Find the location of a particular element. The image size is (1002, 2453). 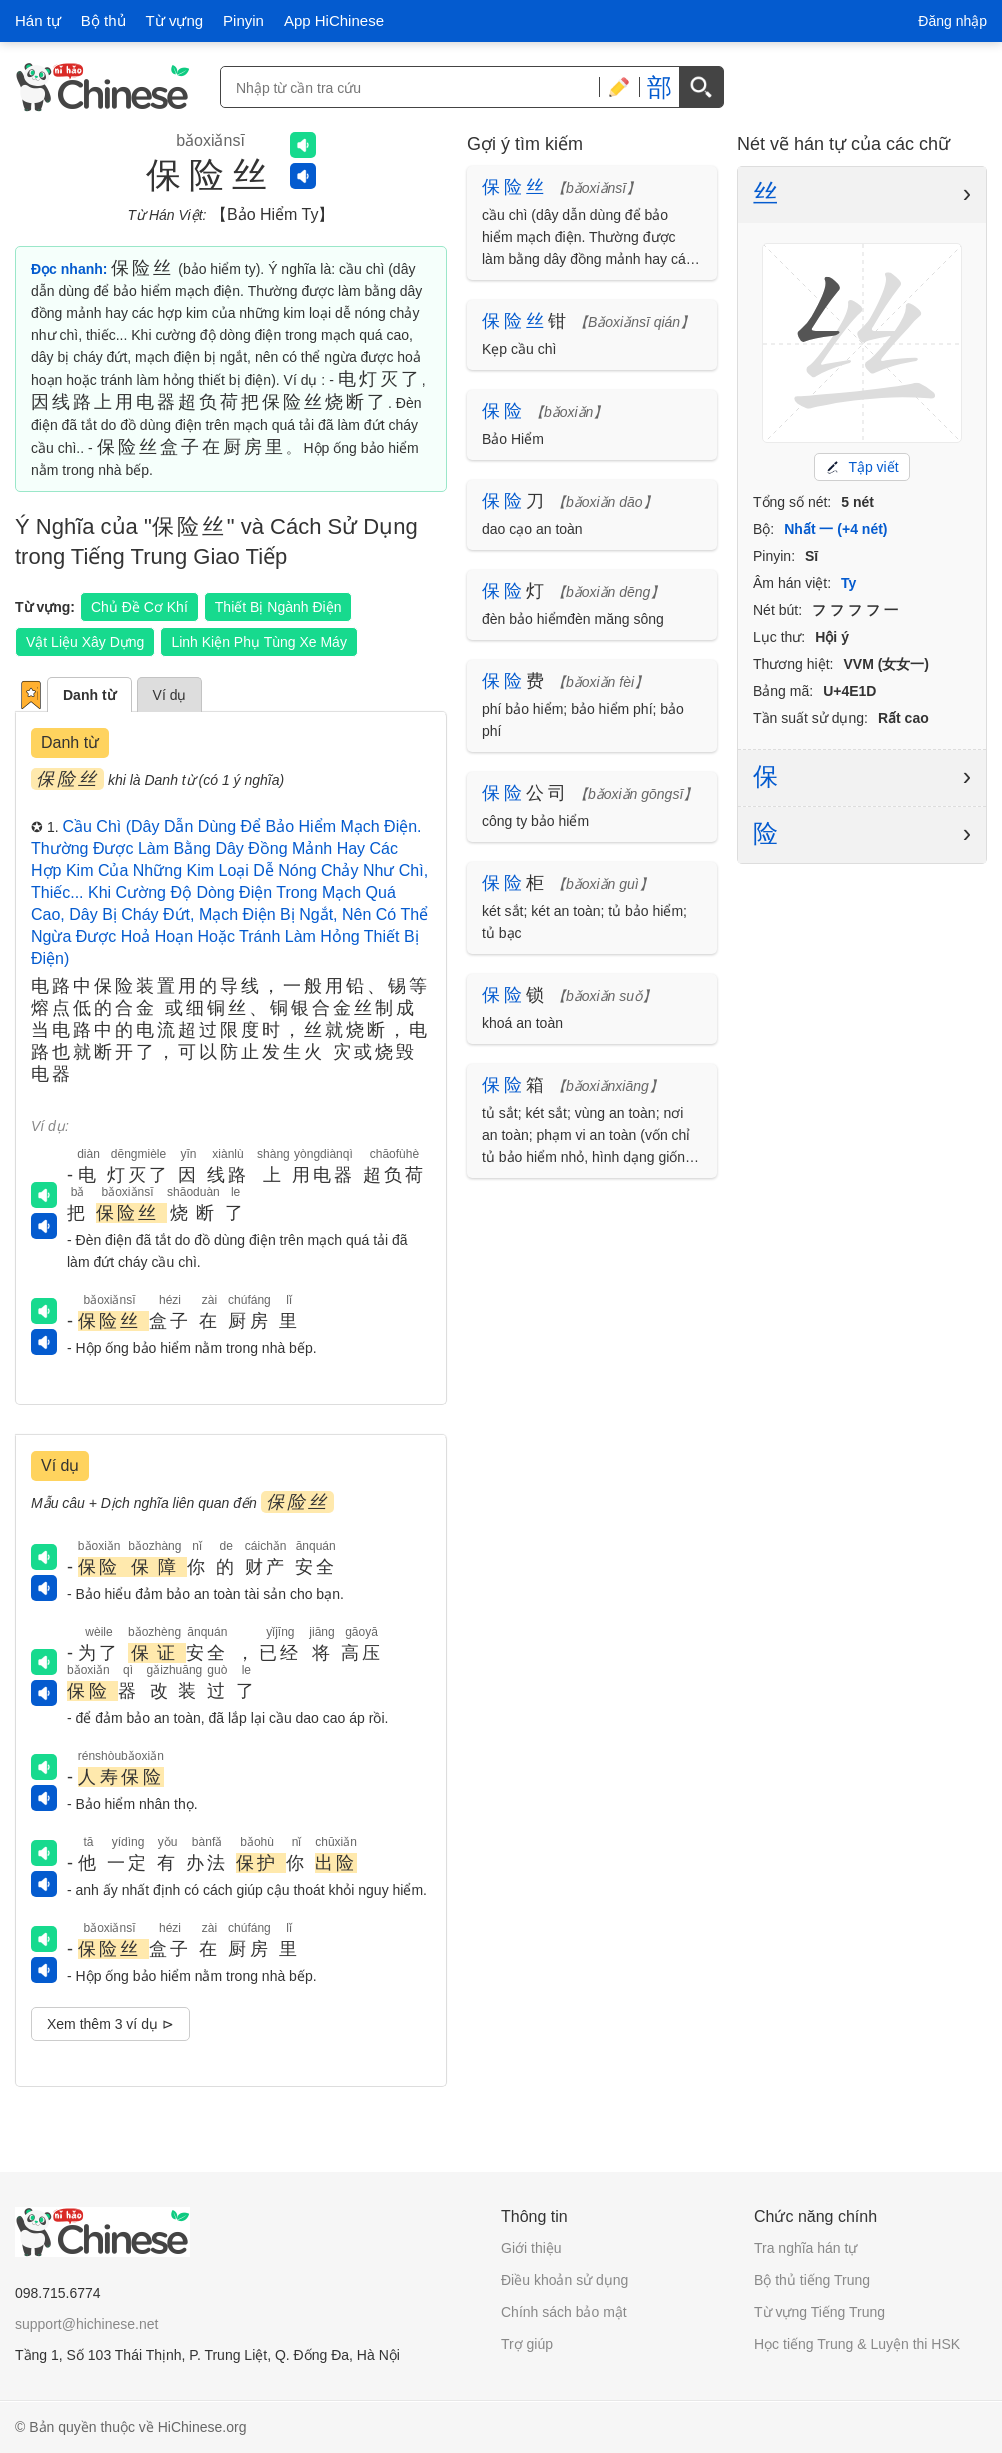

Tập viết is located at coordinates (861, 467).